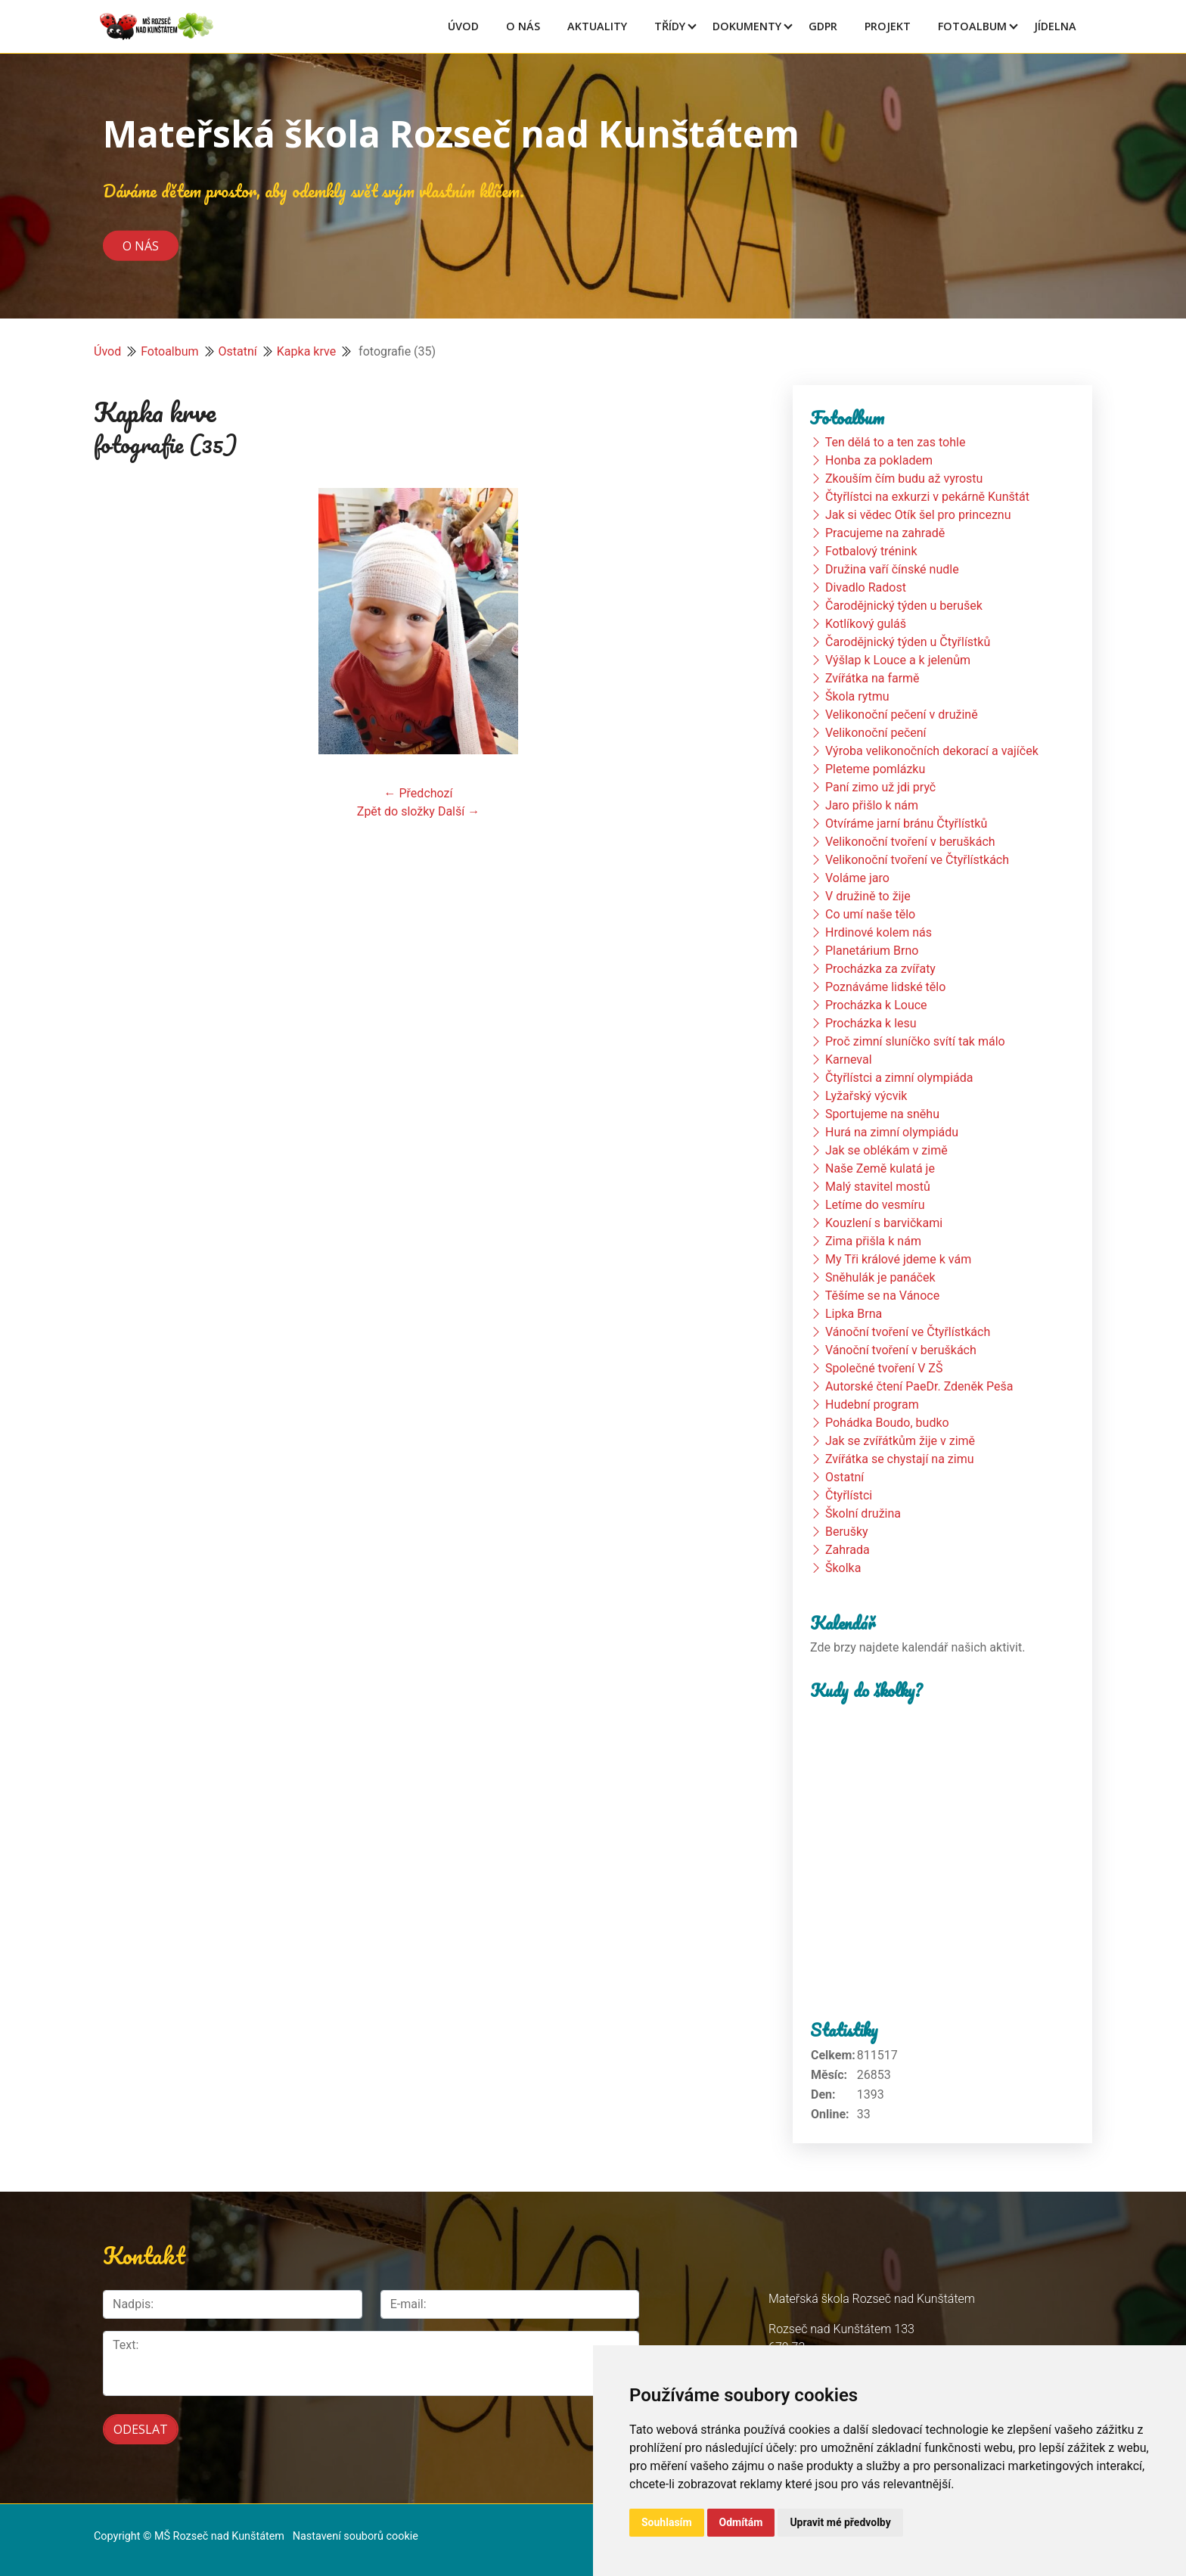 The image size is (1186, 2576). Describe the element at coordinates (1055, 26) in the screenshot. I see `Jídelna` at that location.